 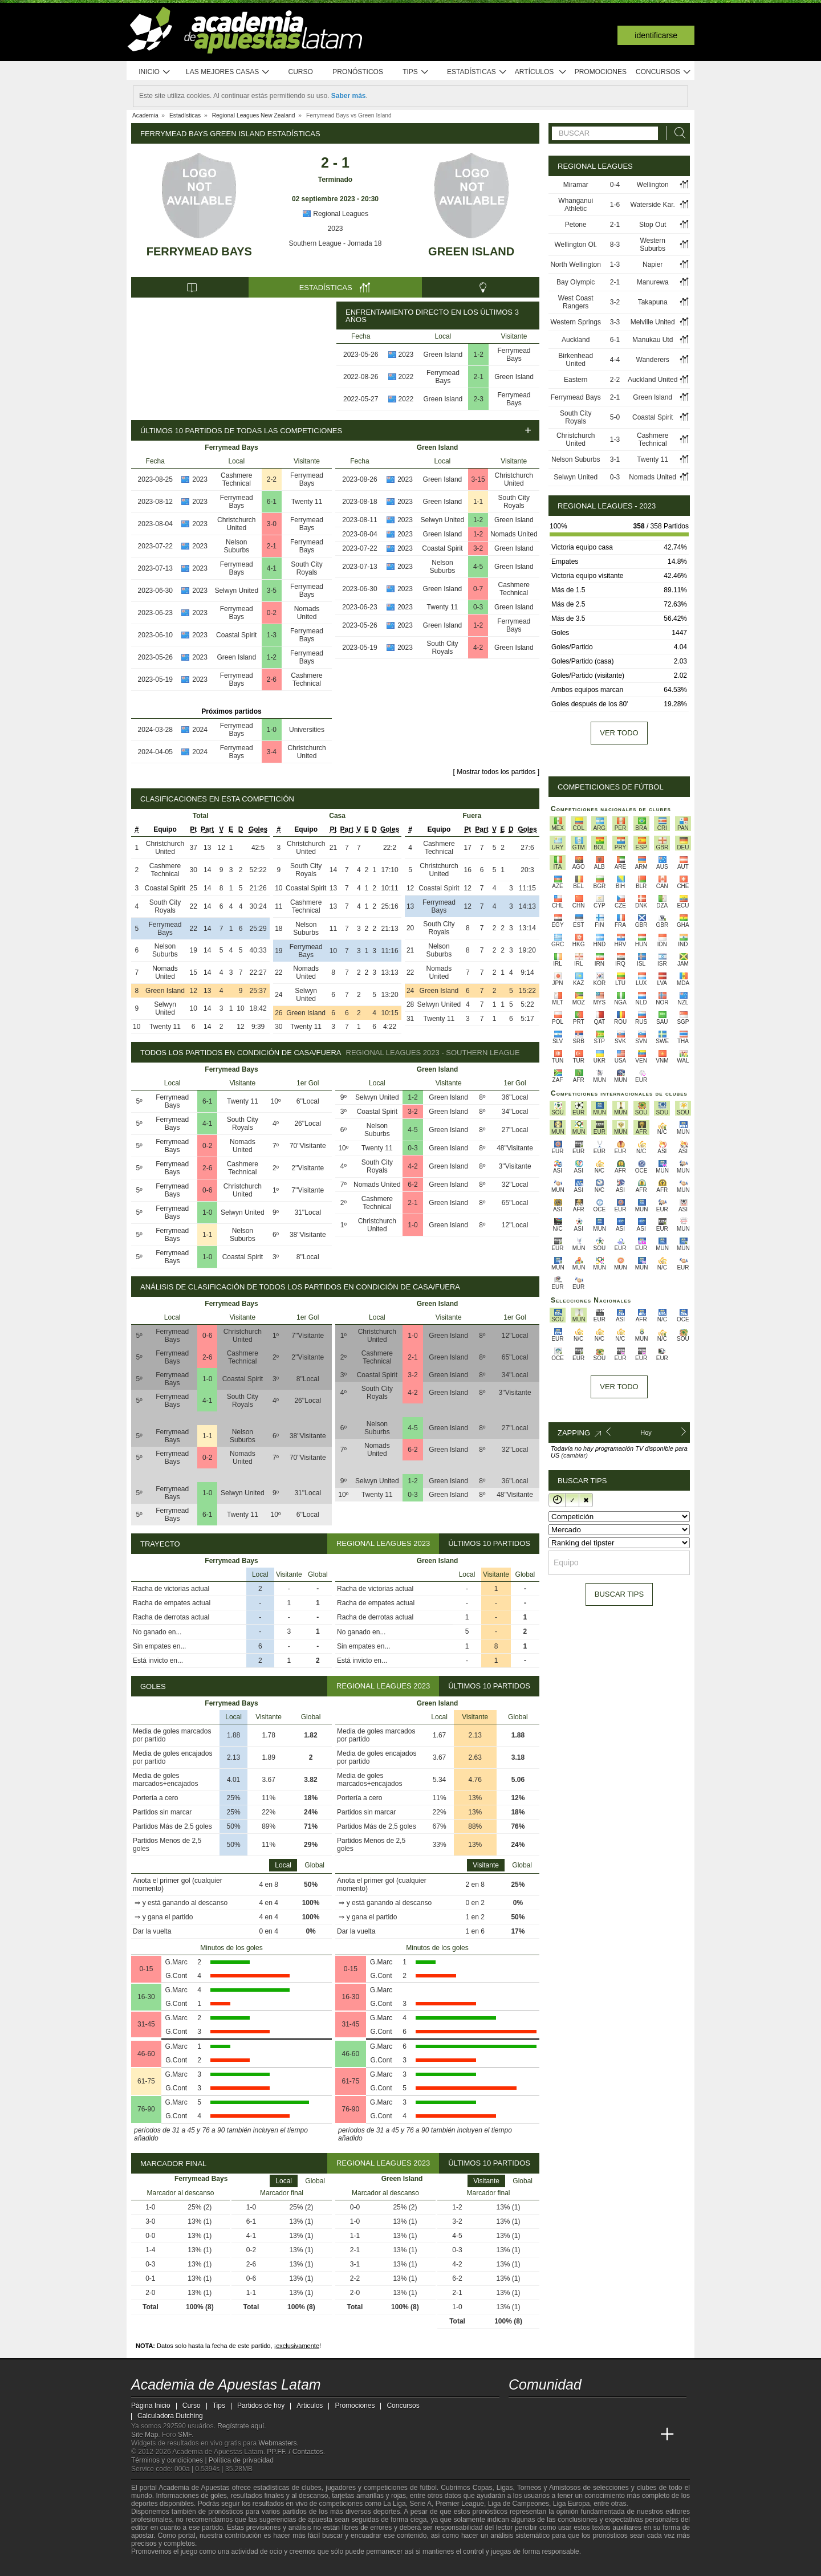 I want to click on Waterside Kar., so click(x=653, y=205).